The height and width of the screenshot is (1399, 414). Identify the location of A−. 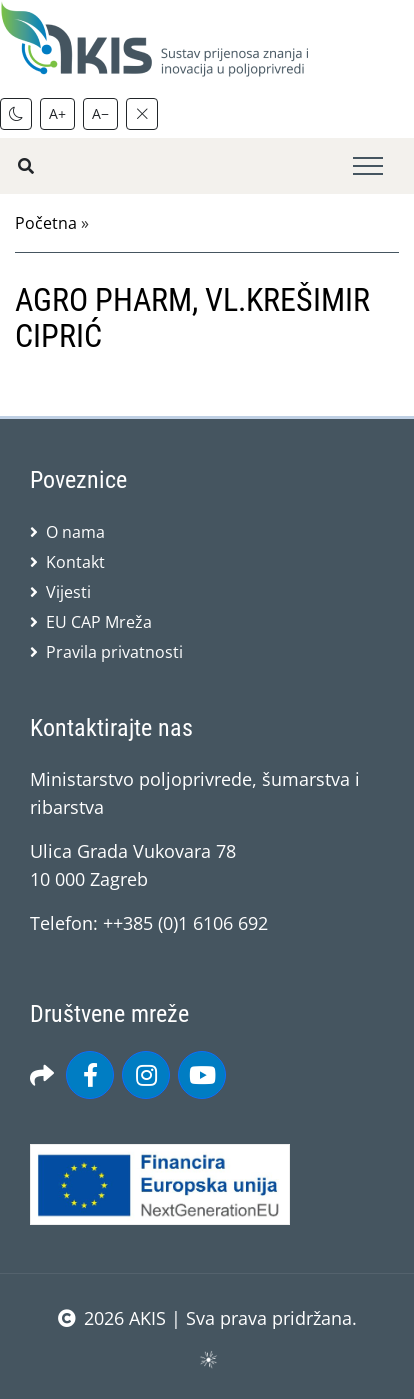
(100, 113).